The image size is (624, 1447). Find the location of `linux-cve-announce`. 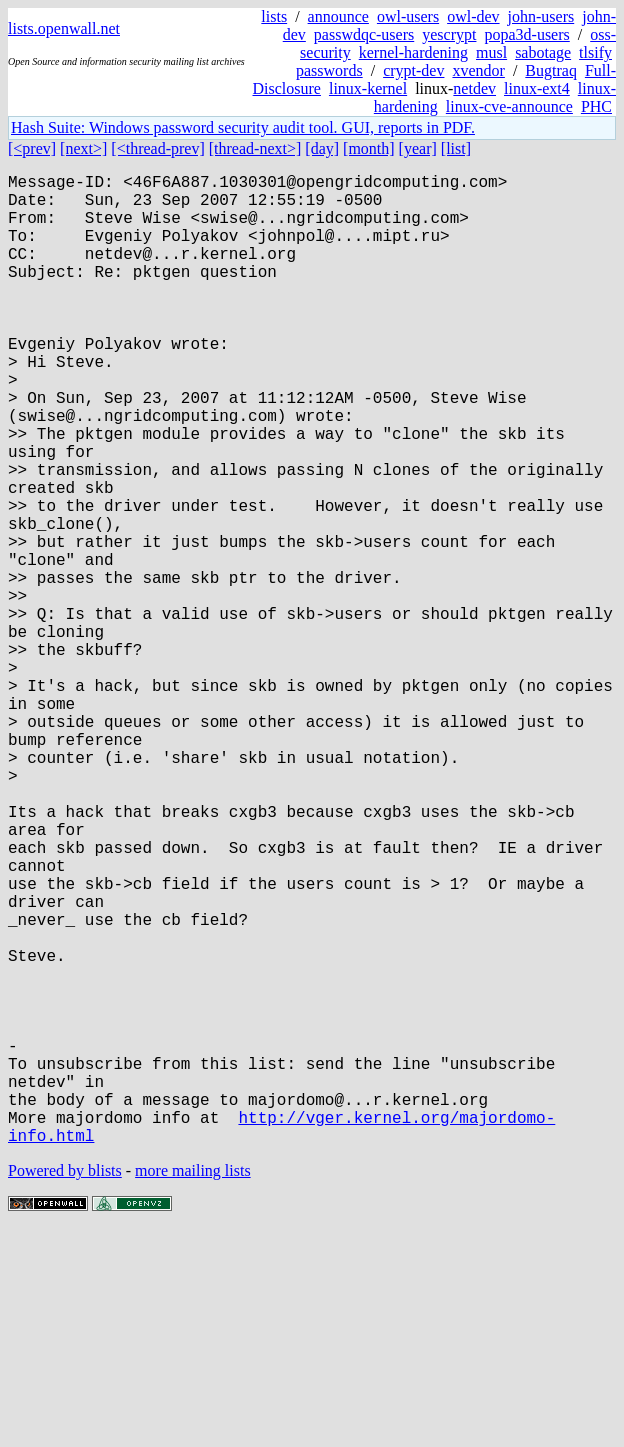

linux-cve-announce is located at coordinates (509, 106).